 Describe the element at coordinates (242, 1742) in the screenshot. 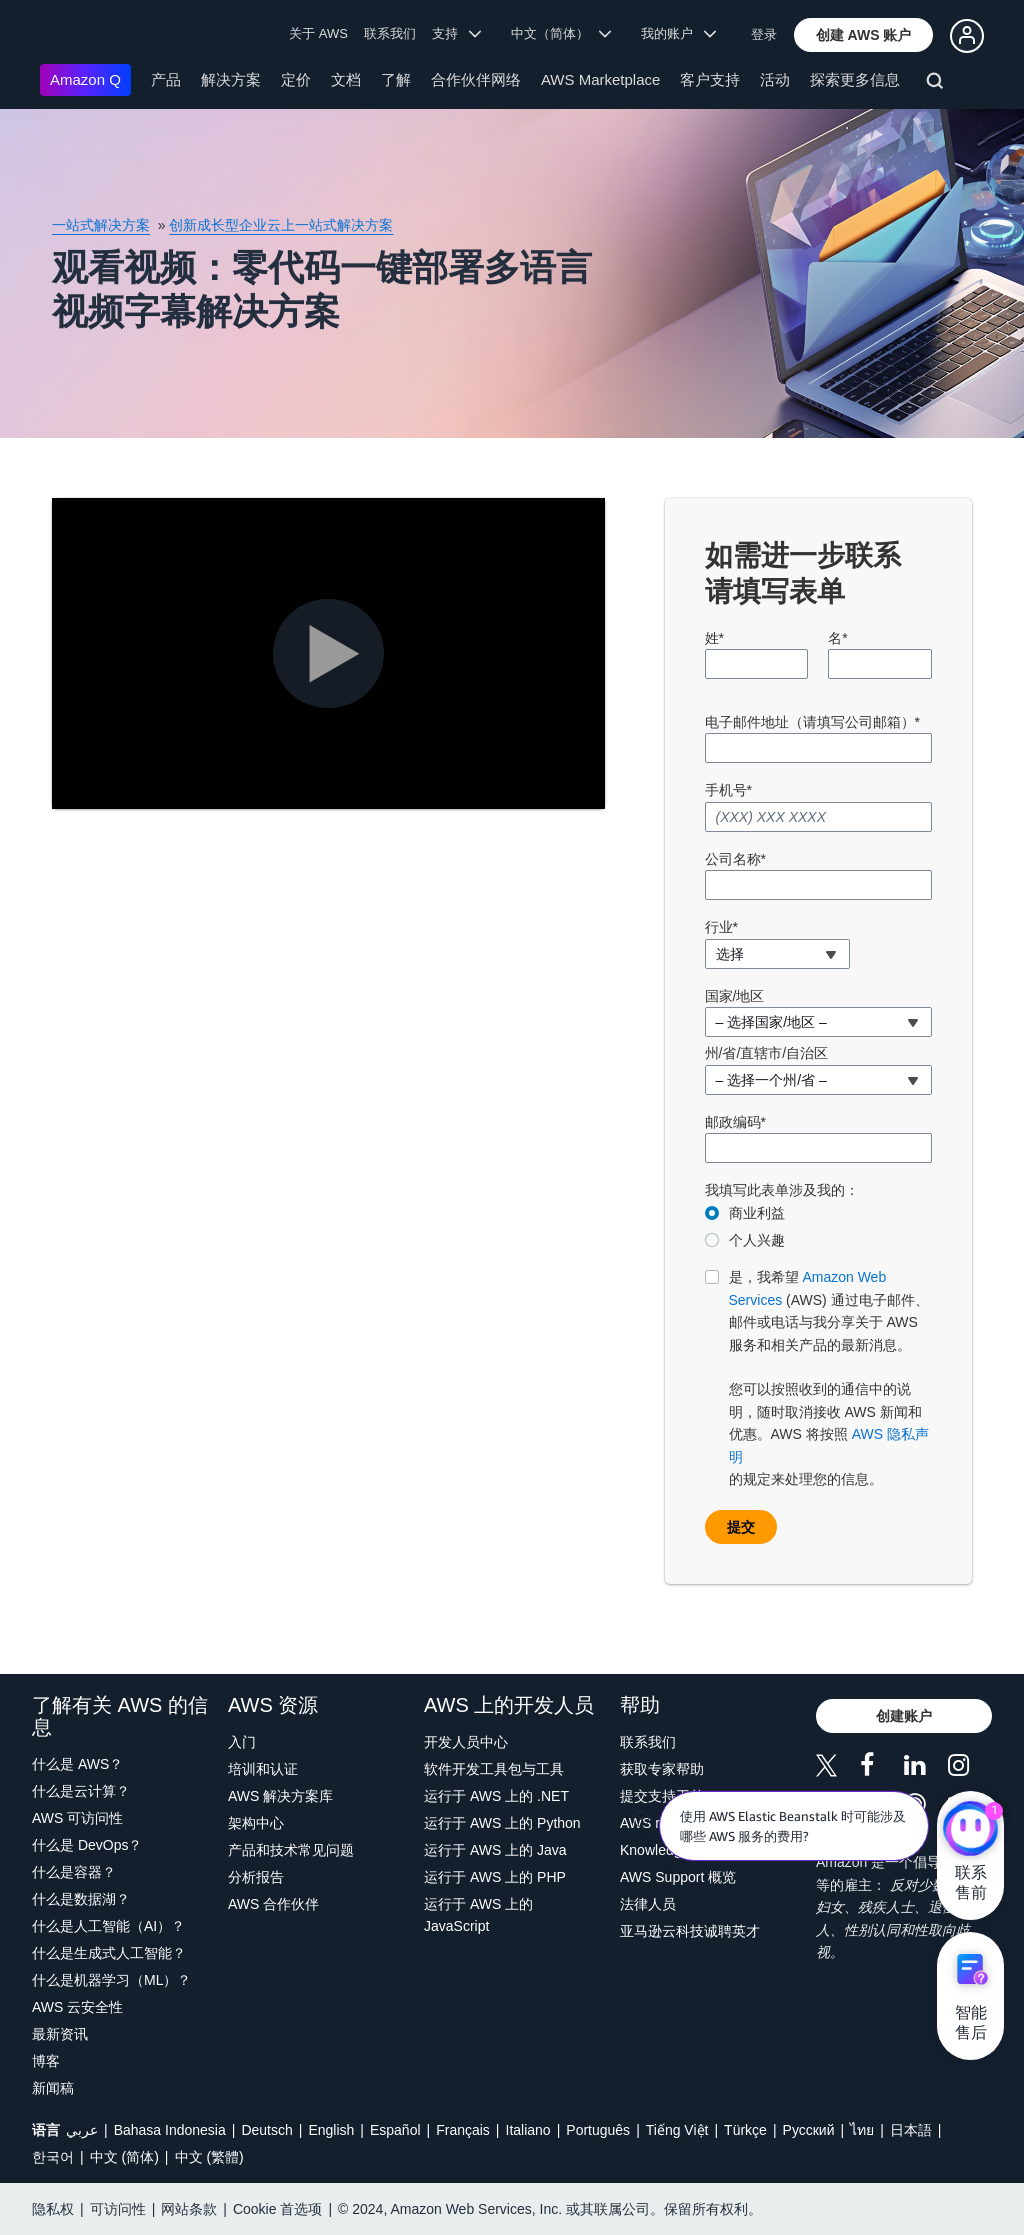

I see `入门` at that location.